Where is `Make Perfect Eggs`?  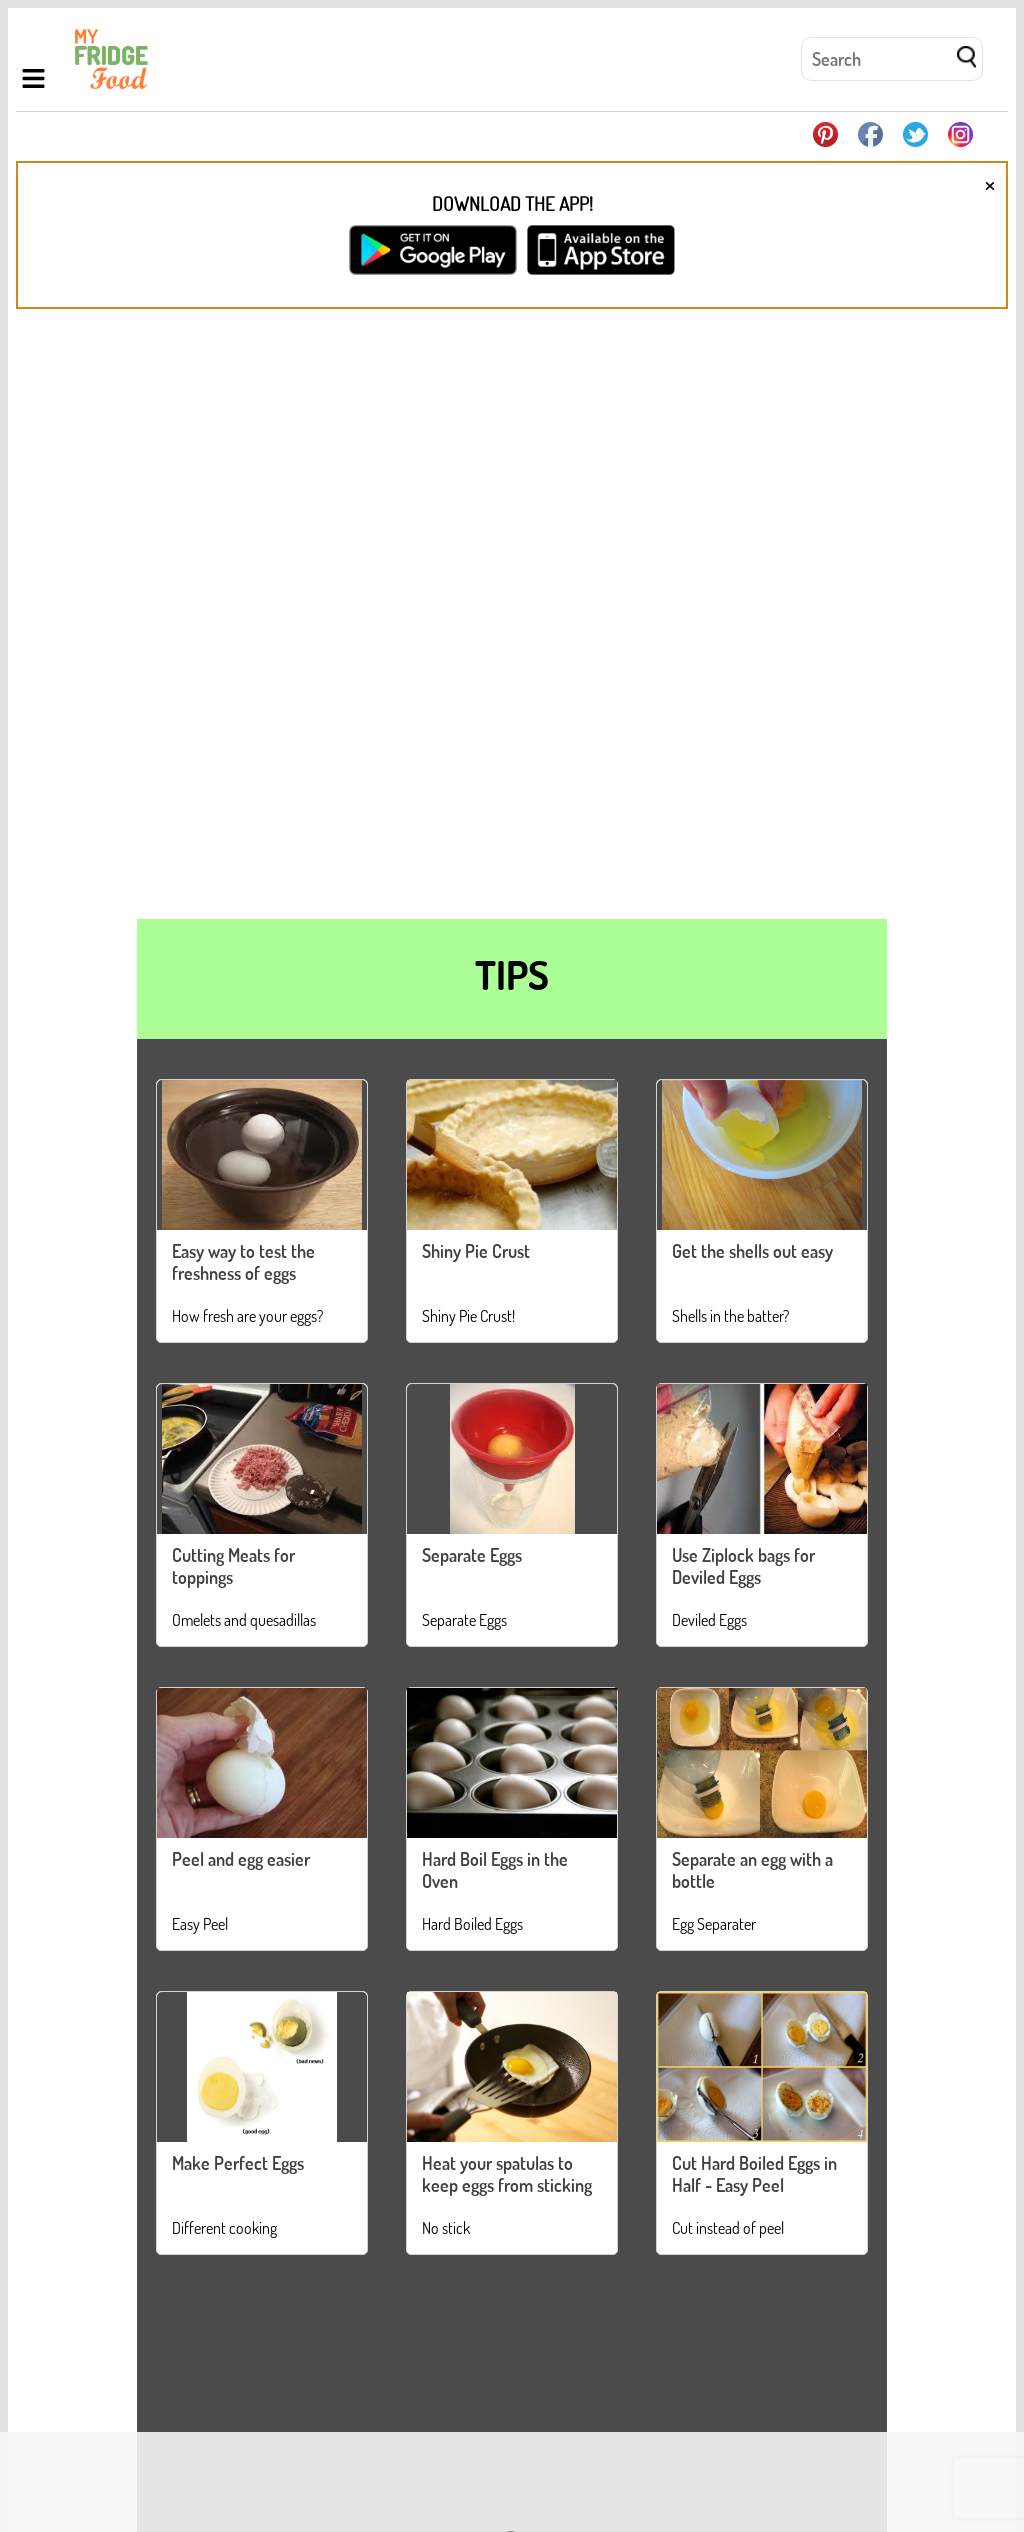
Make Perfect Eggs is located at coordinates (238, 2163).